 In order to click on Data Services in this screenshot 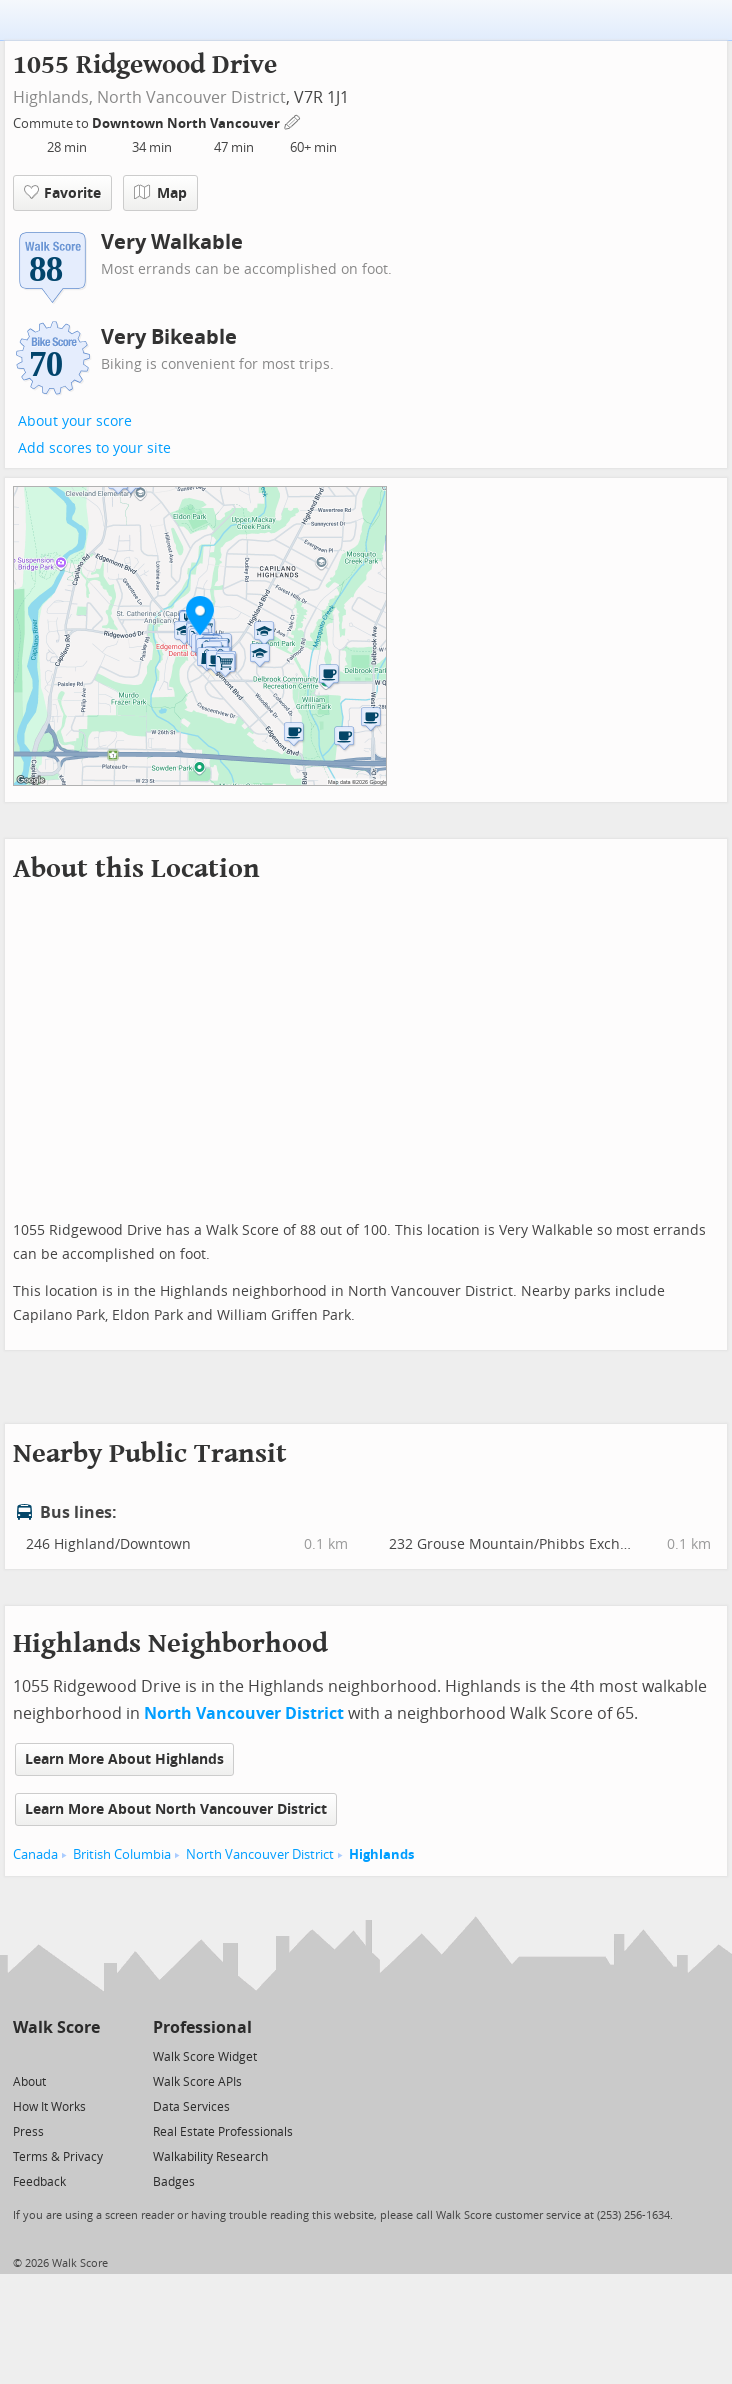, I will do `click(191, 2107)`.